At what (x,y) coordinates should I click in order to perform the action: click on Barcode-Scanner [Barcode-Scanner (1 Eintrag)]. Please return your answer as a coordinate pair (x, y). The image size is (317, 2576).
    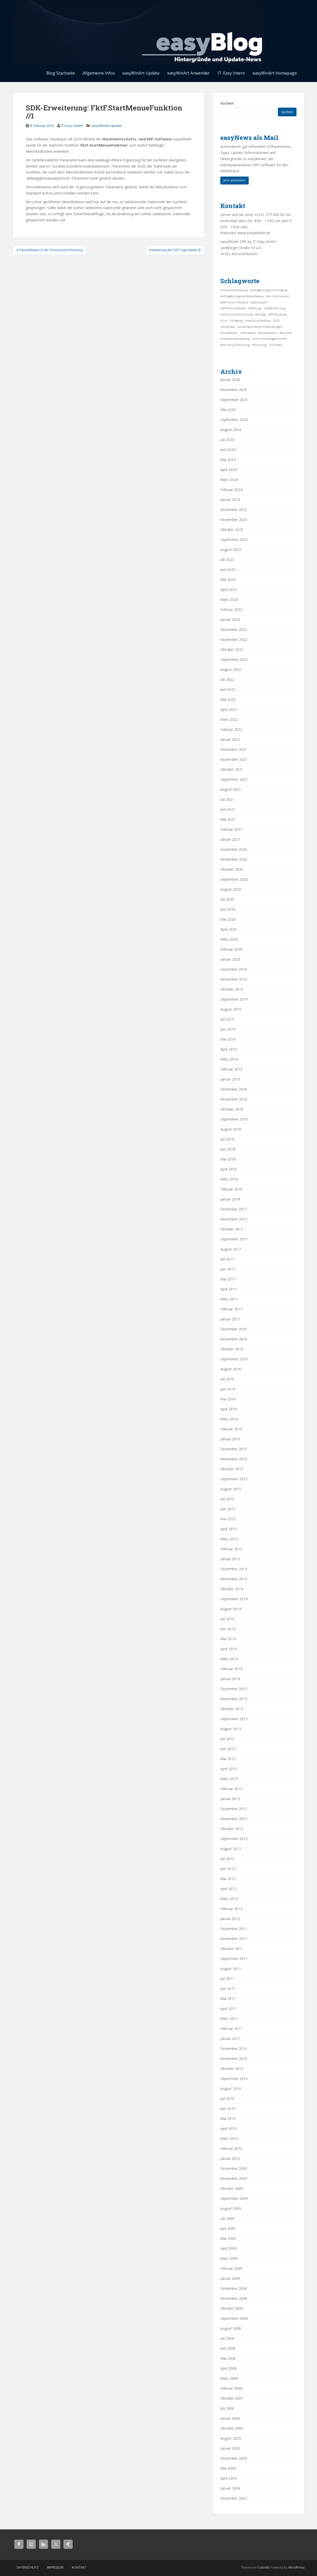
    Looking at the image, I should click on (278, 296).